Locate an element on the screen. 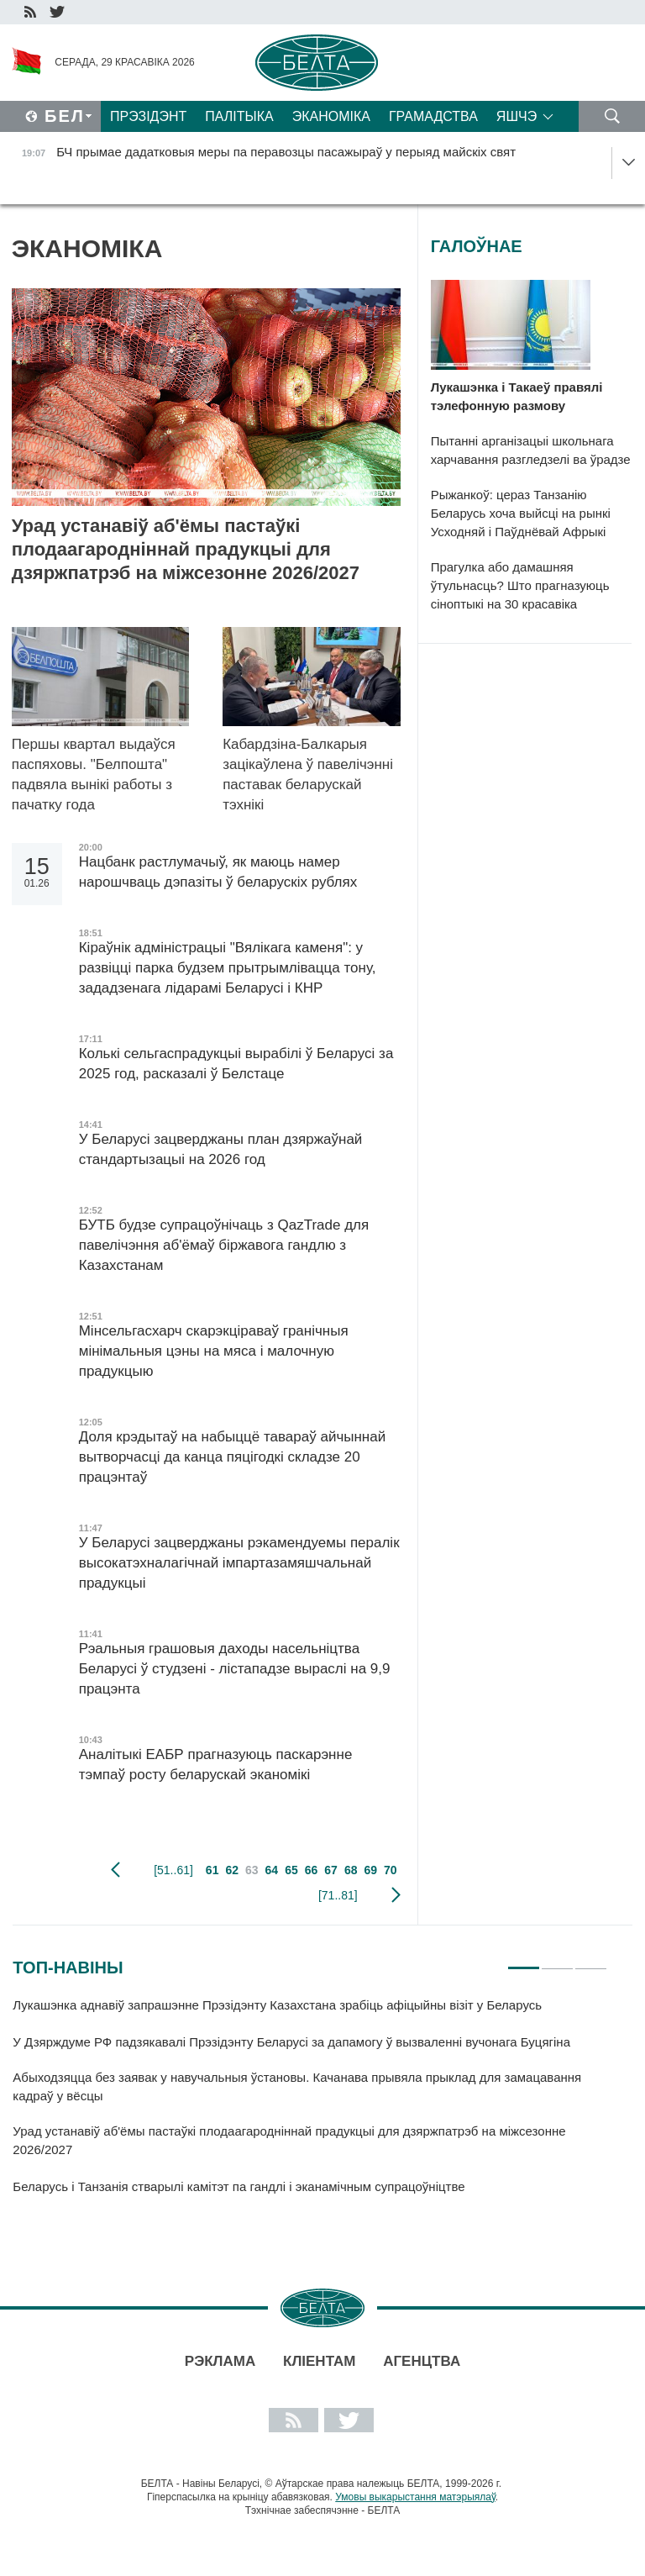  БУТБ будзе супрацоўнічаць з QazTrade для павелічэння аб'ёмаў біржавога гандлю з Казахстанам is located at coordinates (224, 1245).